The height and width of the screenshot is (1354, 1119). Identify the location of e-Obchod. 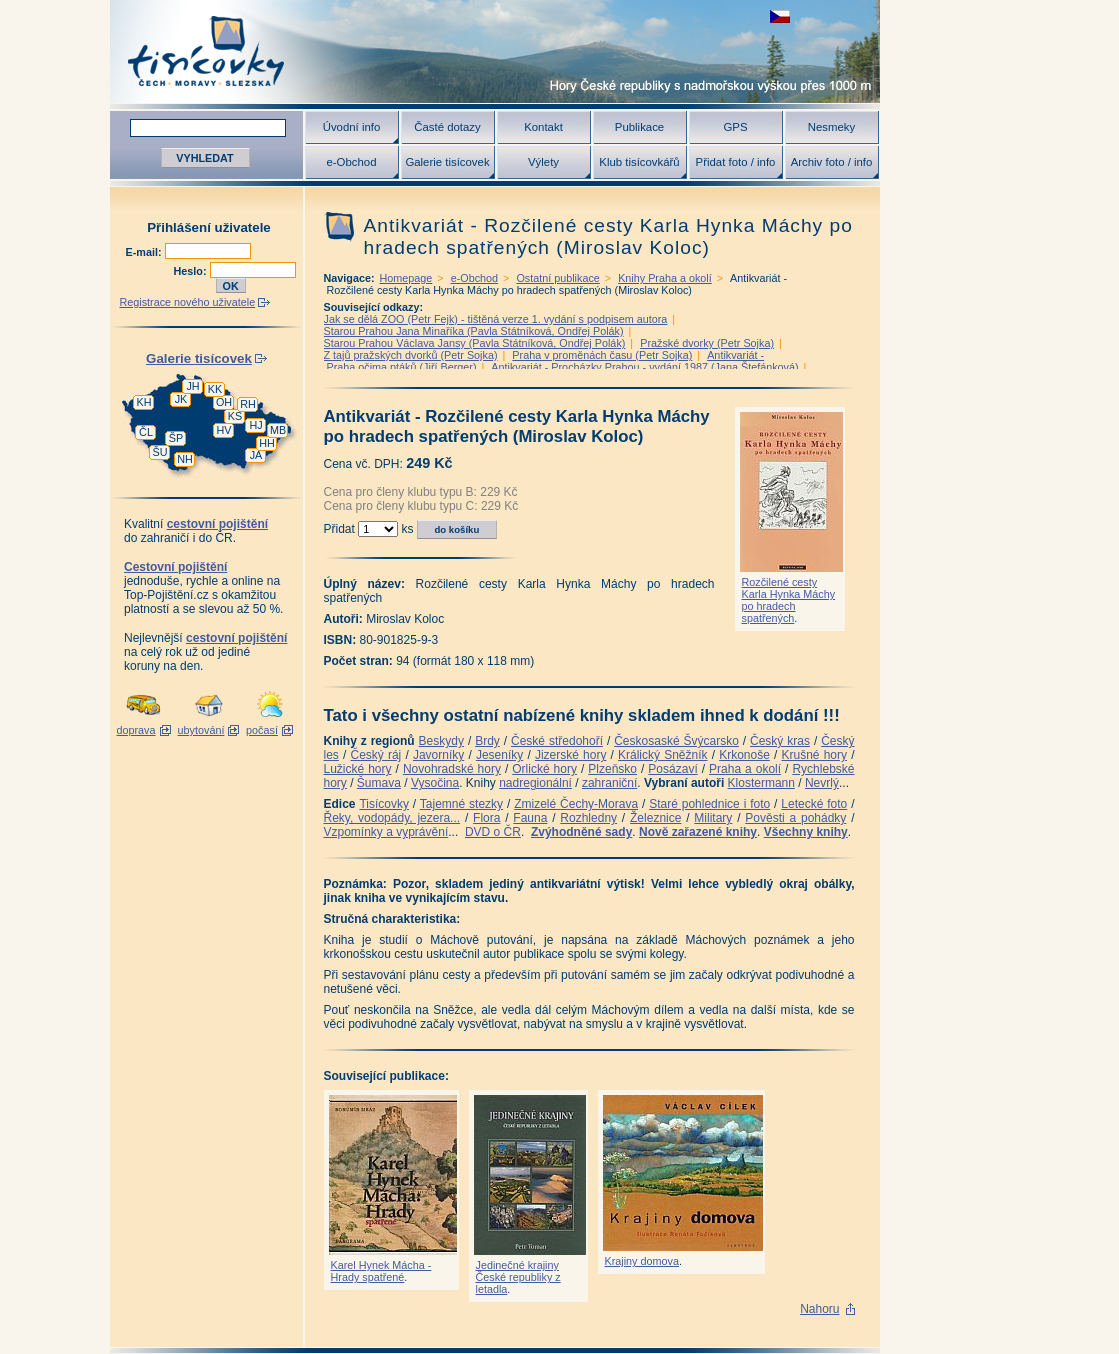
(351, 162).